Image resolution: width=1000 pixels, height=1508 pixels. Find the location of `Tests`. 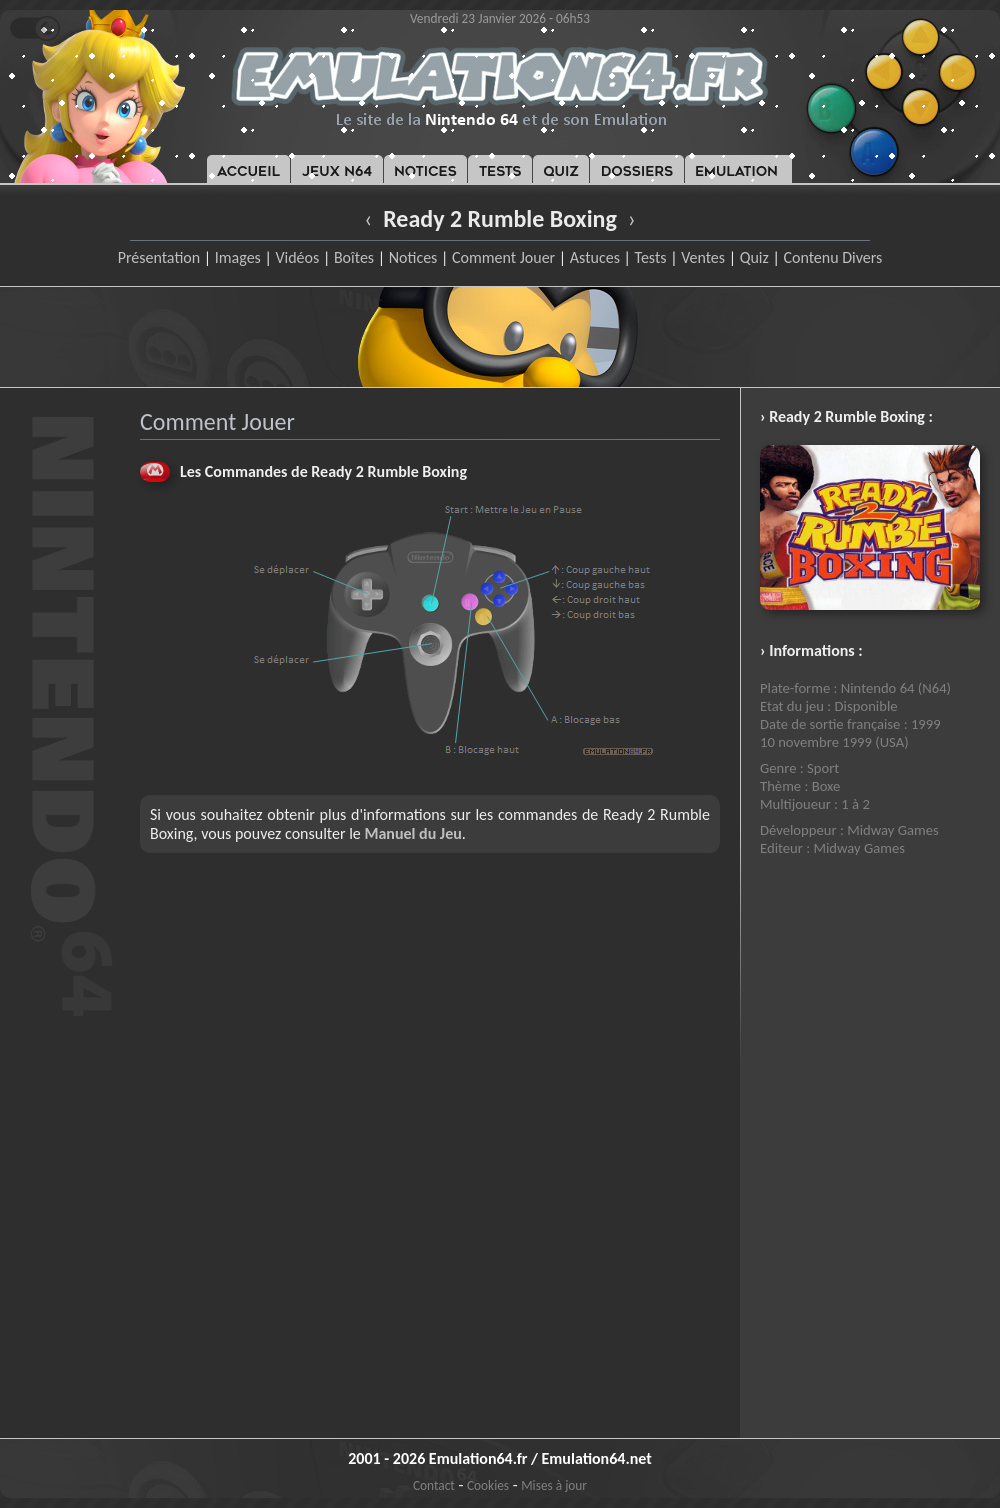

Tests is located at coordinates (651, 257).